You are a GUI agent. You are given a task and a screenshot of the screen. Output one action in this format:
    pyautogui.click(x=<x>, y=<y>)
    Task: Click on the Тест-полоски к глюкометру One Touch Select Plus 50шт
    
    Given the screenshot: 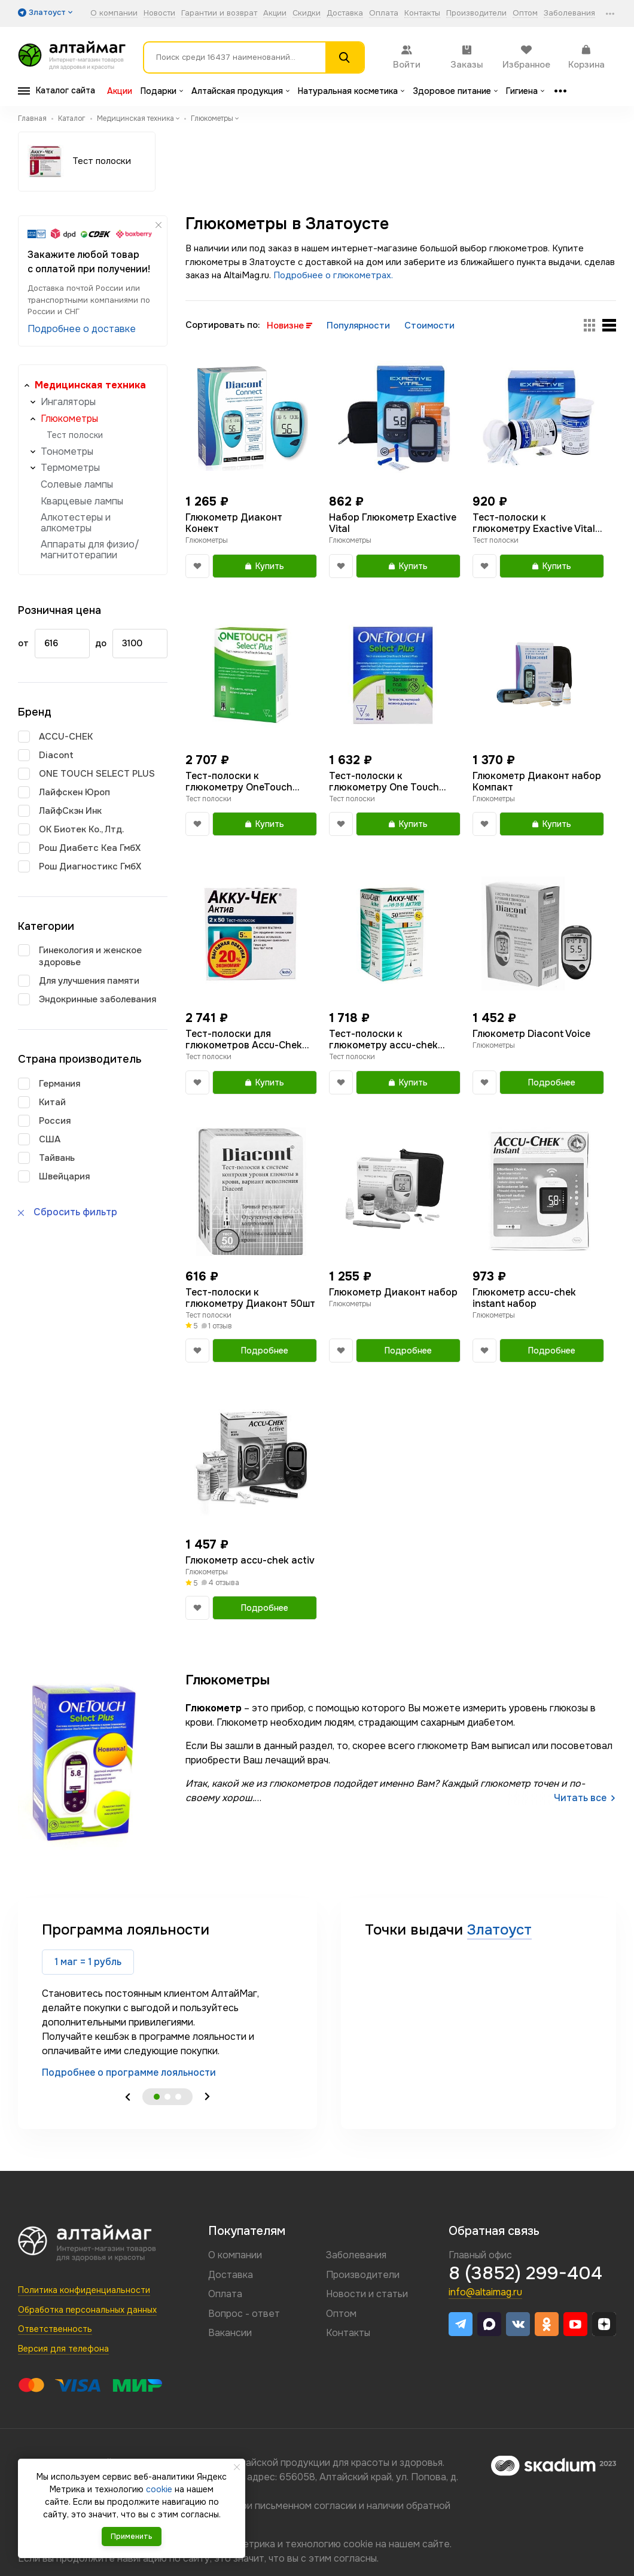 What is the action you would take?
    pyautogui.click(x=384, y=781)
    